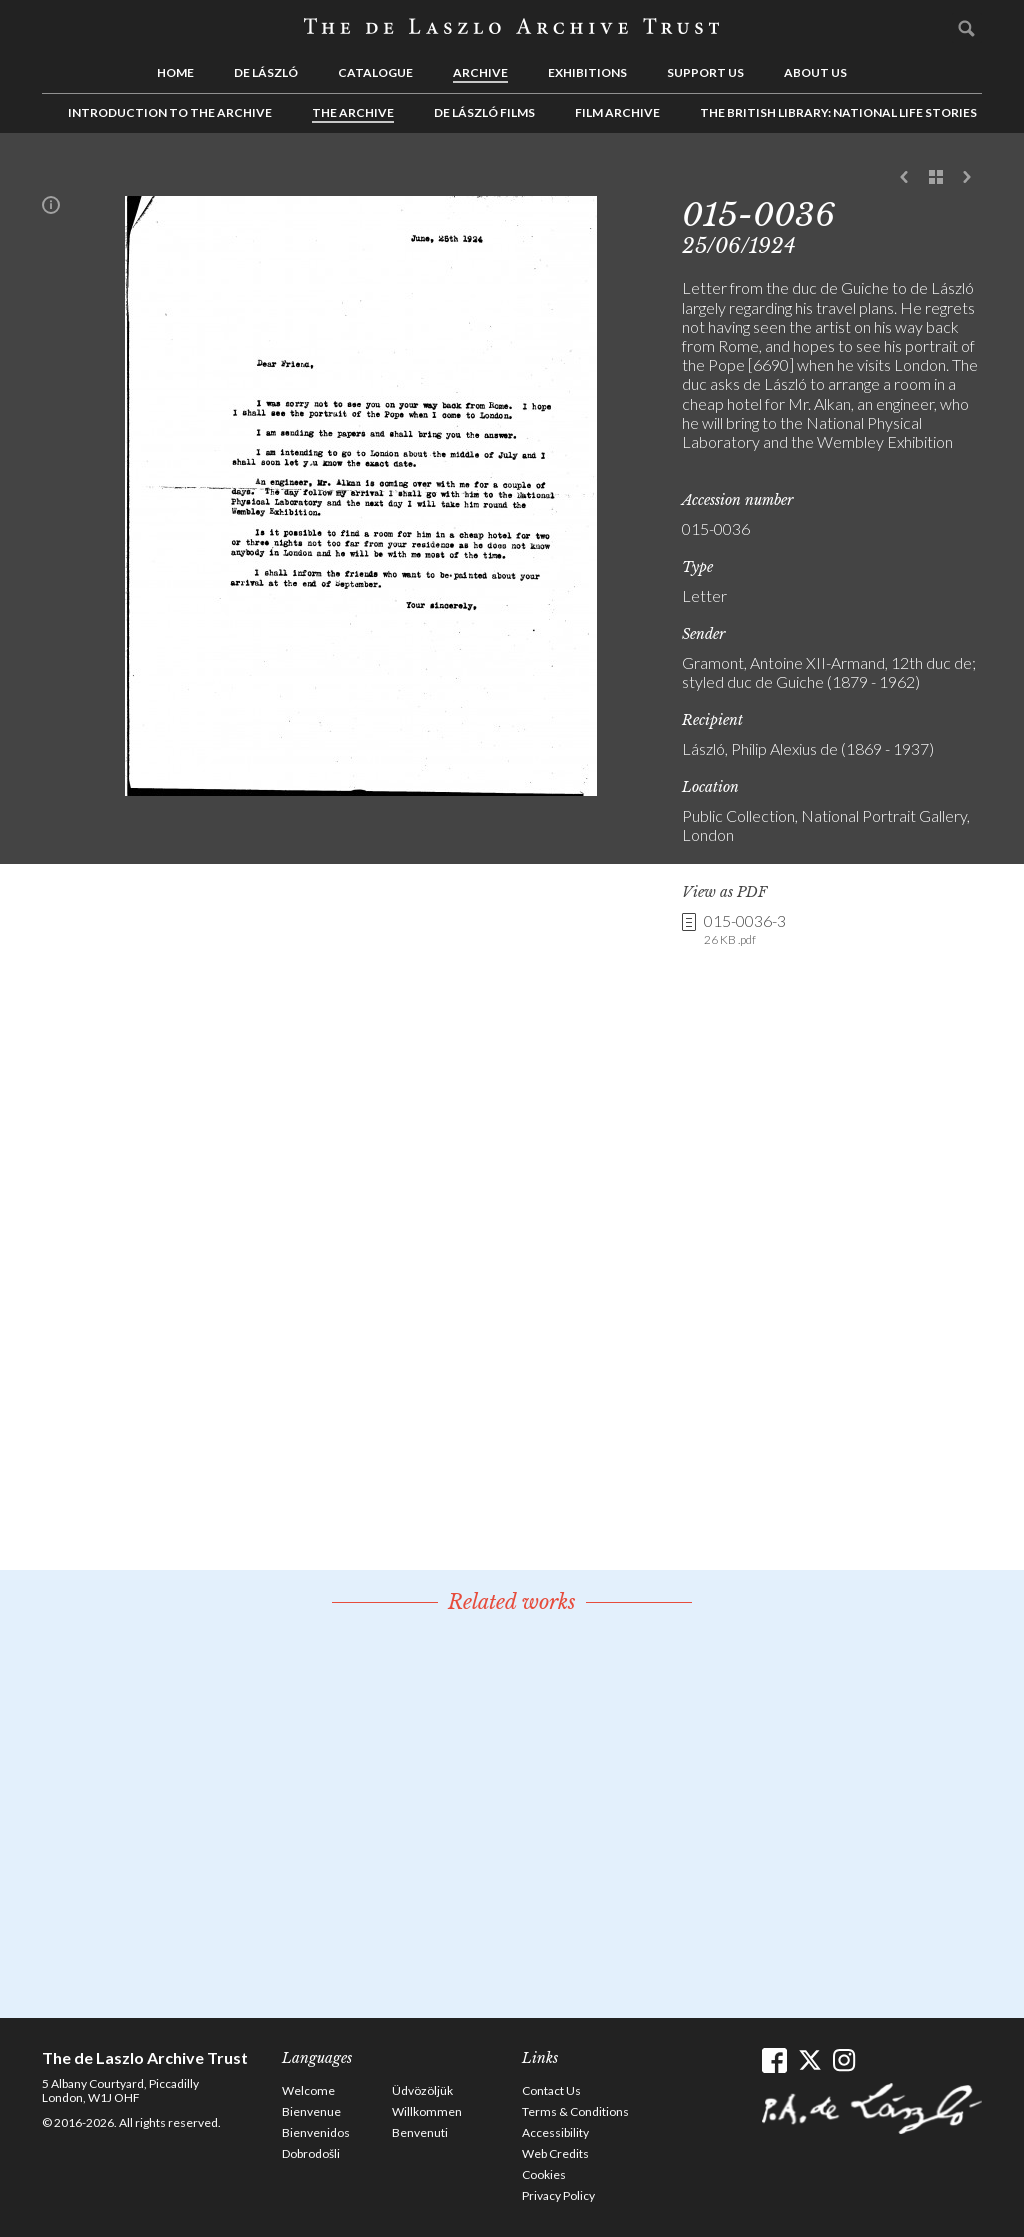  I want to click on Bienvenue, so click(311, 2111).